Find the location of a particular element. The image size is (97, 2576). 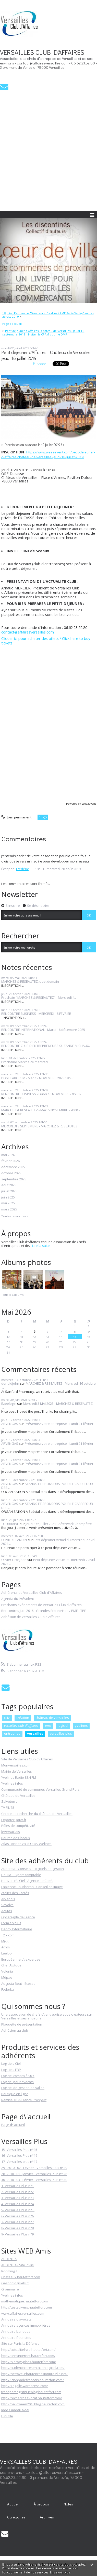

Lire la suite is located at coordinates (41, 1245).